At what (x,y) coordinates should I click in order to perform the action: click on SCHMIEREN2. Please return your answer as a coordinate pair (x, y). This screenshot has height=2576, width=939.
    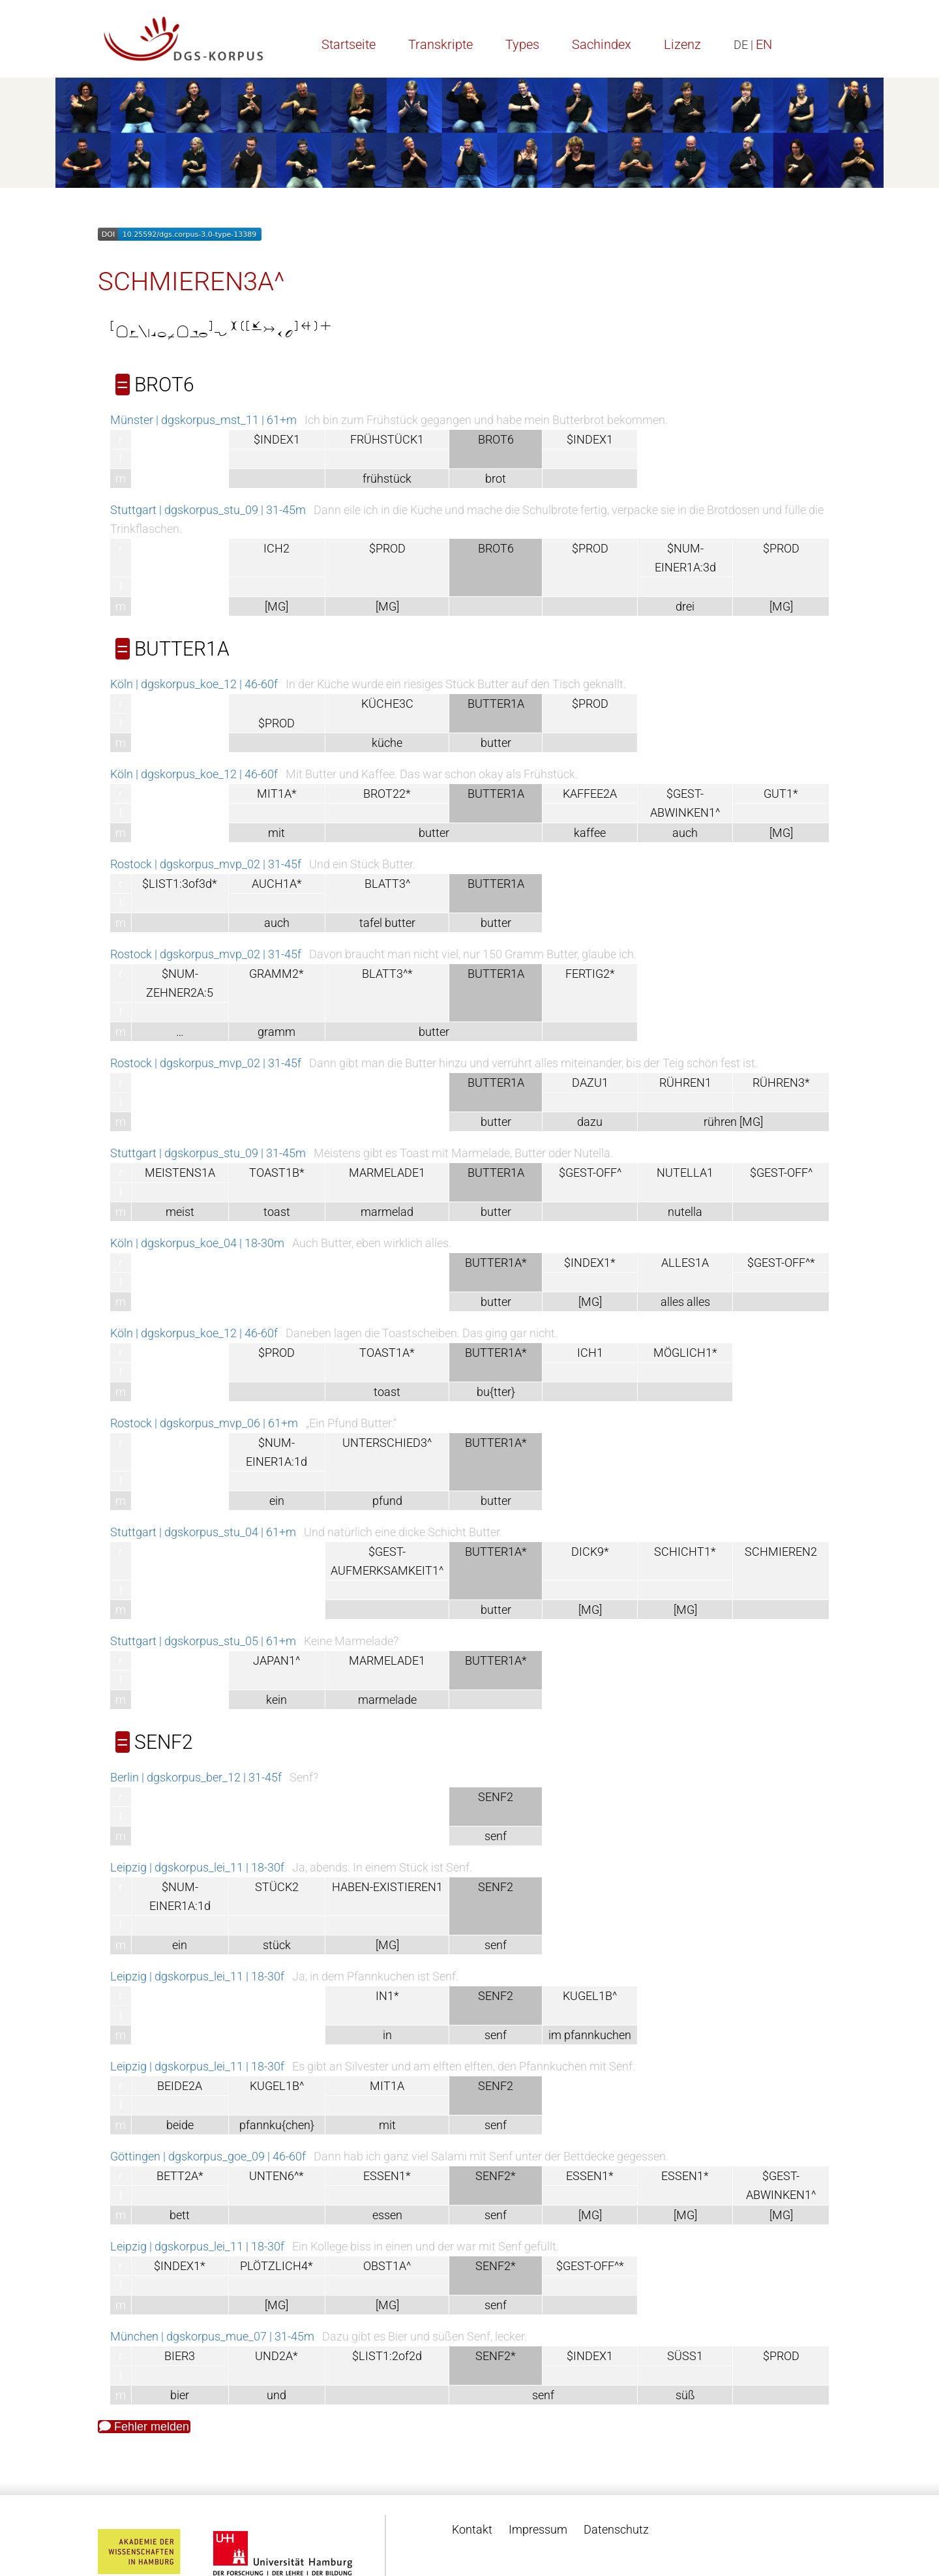
    Looking at the image, I should click on (781, 1551).